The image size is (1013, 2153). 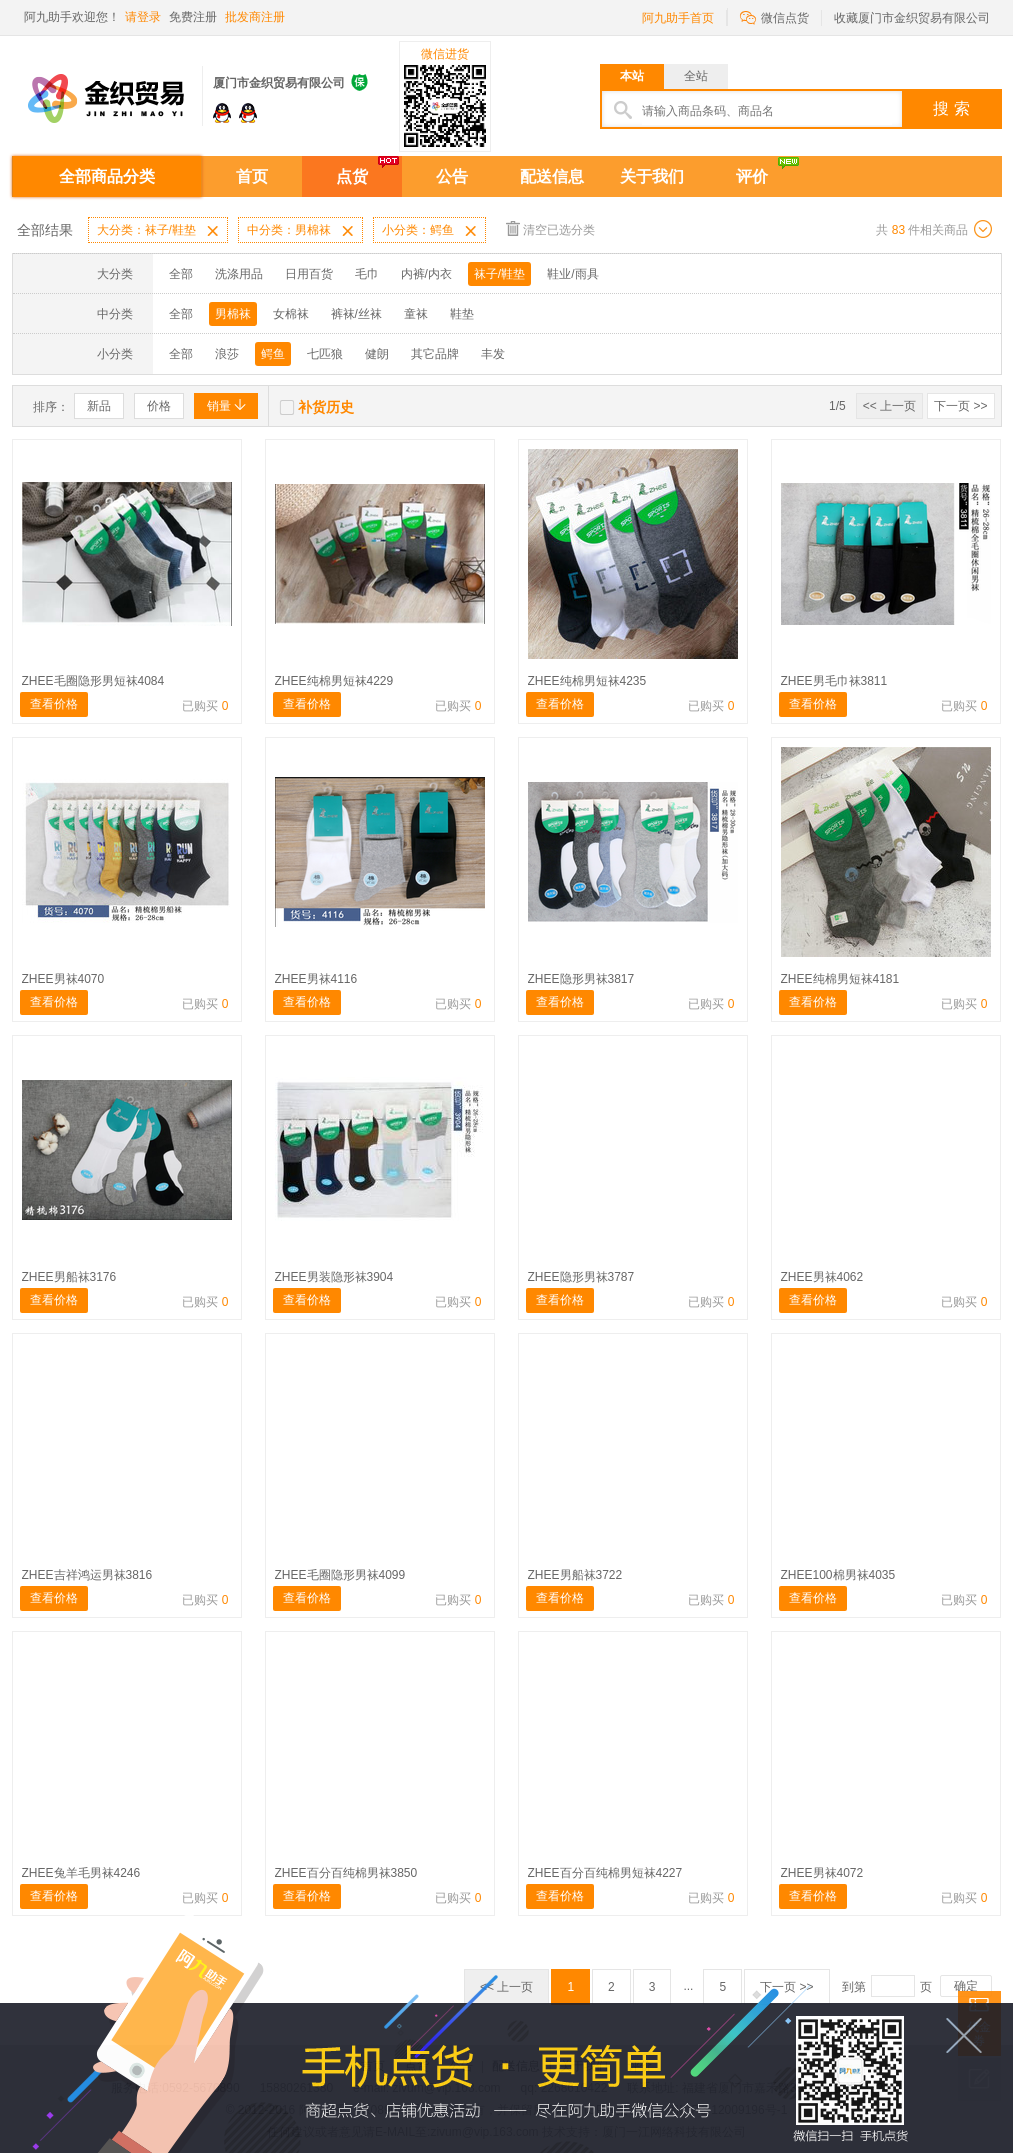 I want to click on 浪莎, so click(x=227, y=354).